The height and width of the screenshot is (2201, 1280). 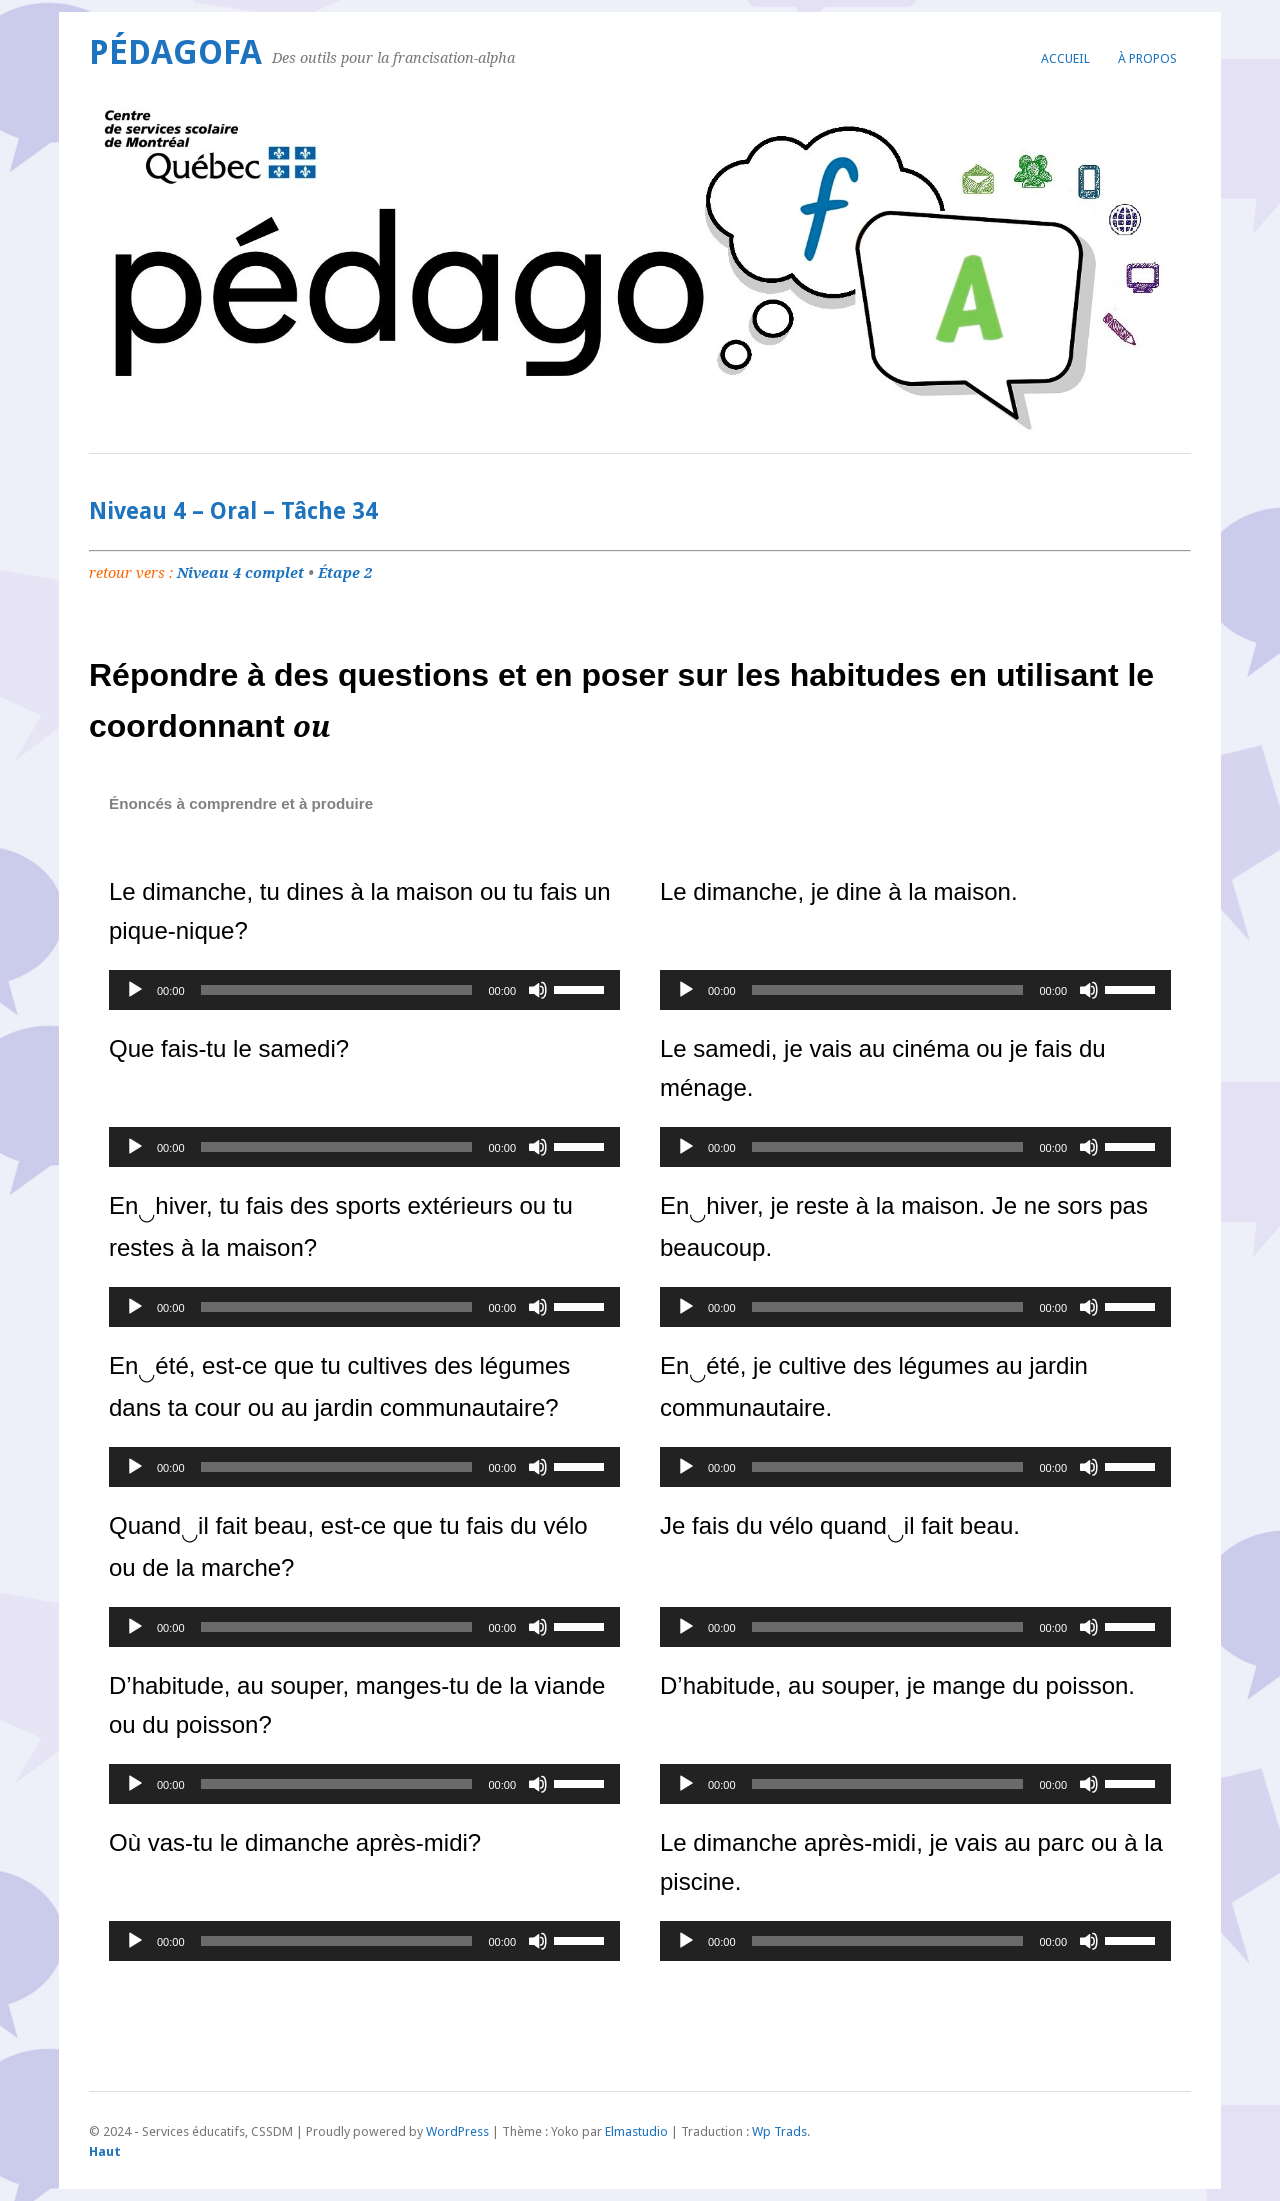 I want to click on PédagoFA, so click(x=175, y=52).